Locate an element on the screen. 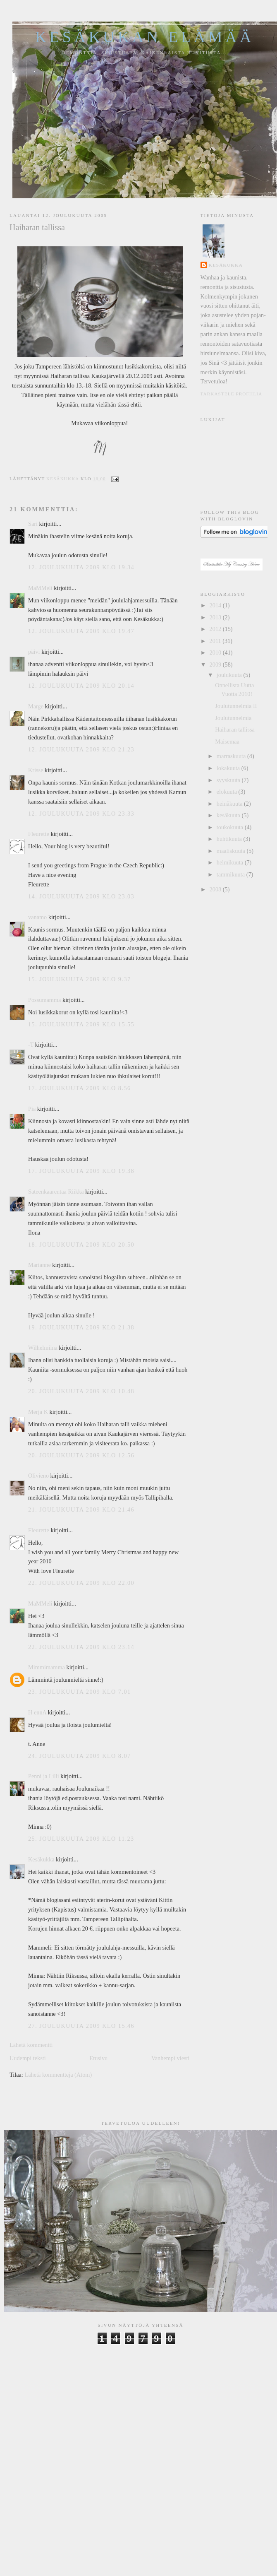  H ennA is located at coordinates (37, 1712).